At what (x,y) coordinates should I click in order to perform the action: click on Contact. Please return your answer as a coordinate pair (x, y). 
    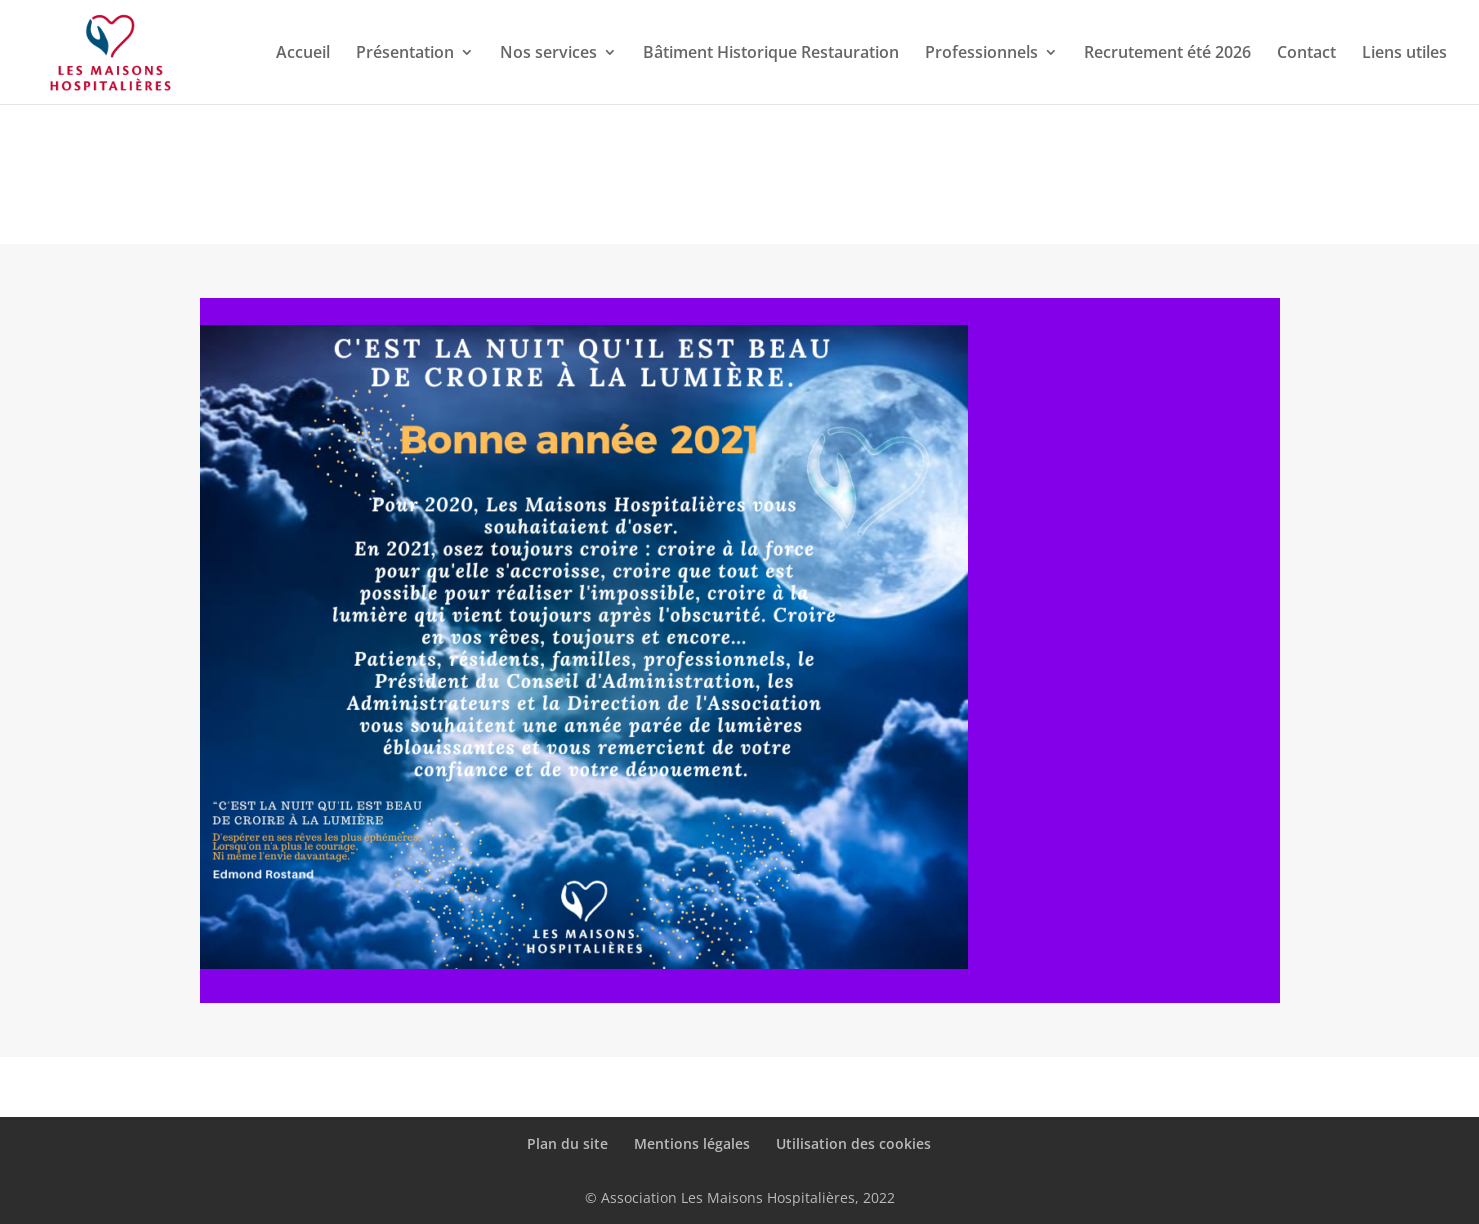
    Looking at the image, I should click on (1306, 54).